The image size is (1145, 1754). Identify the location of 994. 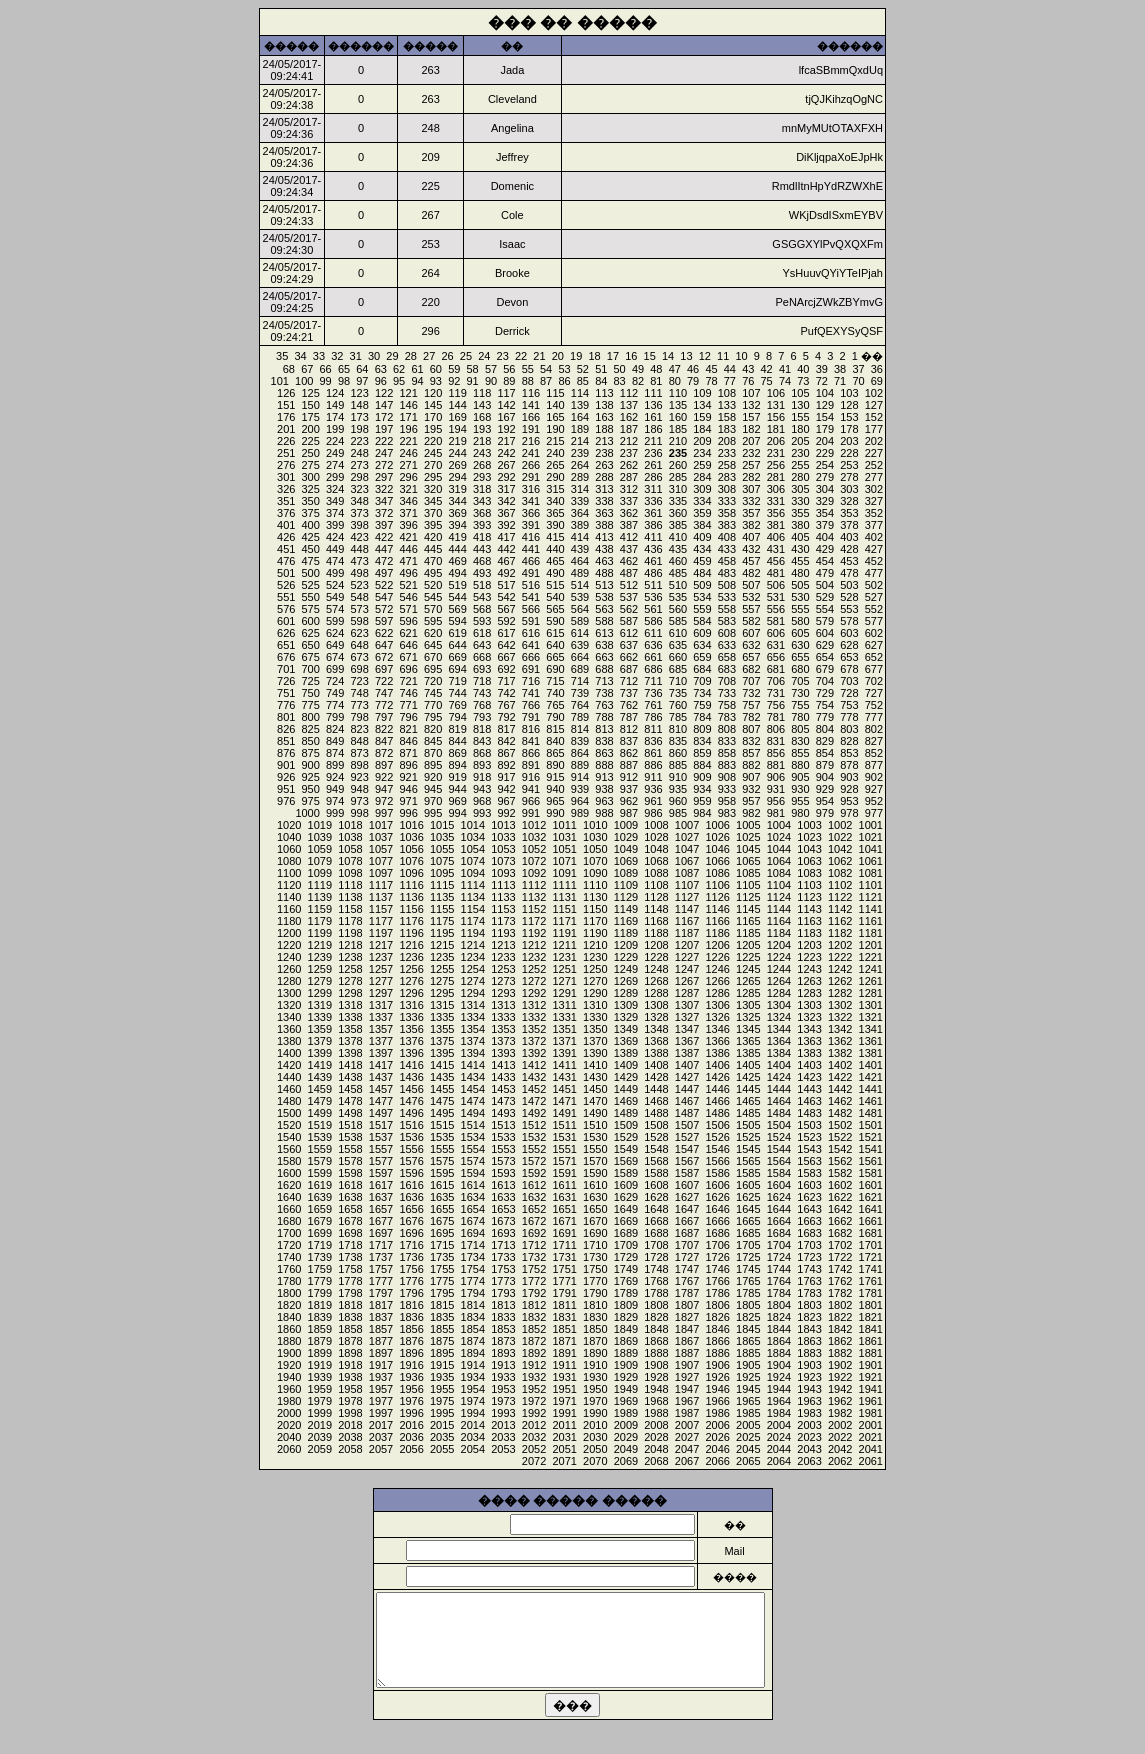
(457, 813).